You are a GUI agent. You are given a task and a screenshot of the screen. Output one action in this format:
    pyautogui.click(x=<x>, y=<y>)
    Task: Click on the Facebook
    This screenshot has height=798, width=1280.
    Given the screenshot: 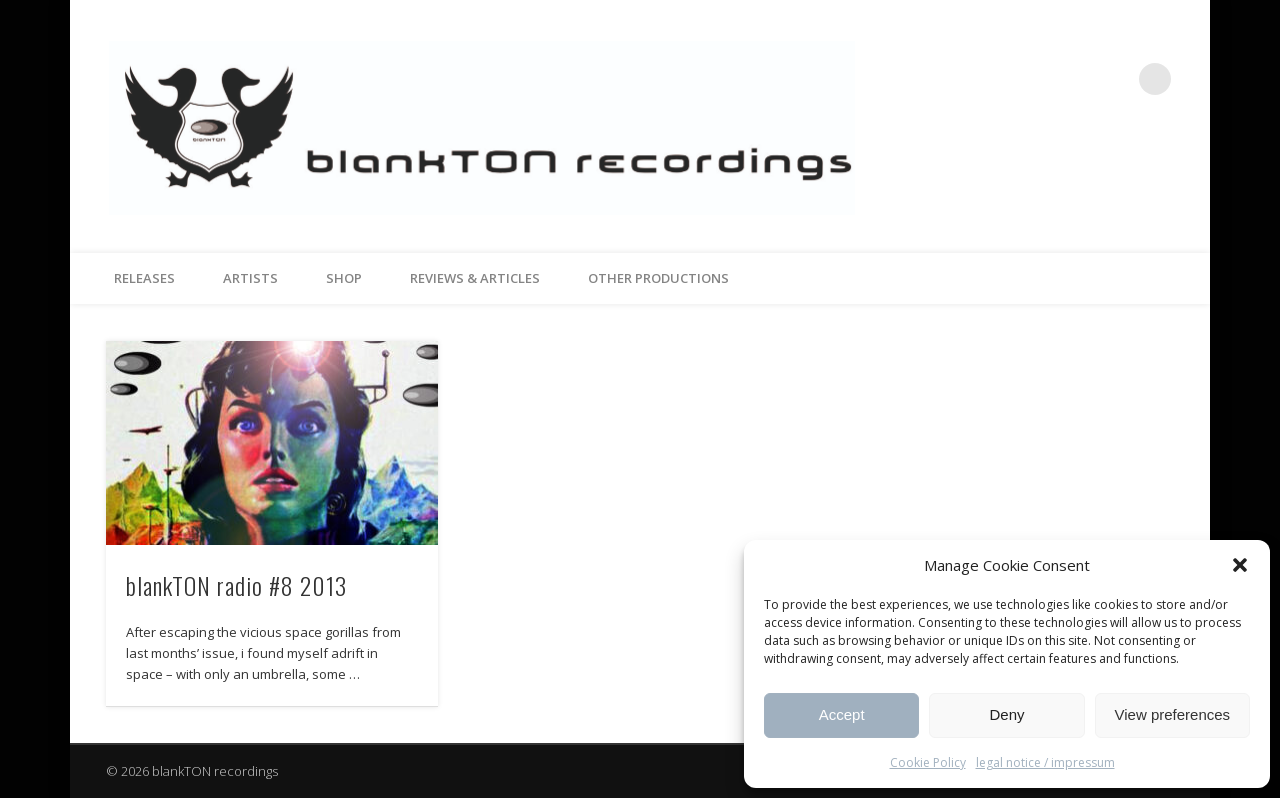 What is the action you would take?
    pyautogui.click(x=1073, y=79)
    